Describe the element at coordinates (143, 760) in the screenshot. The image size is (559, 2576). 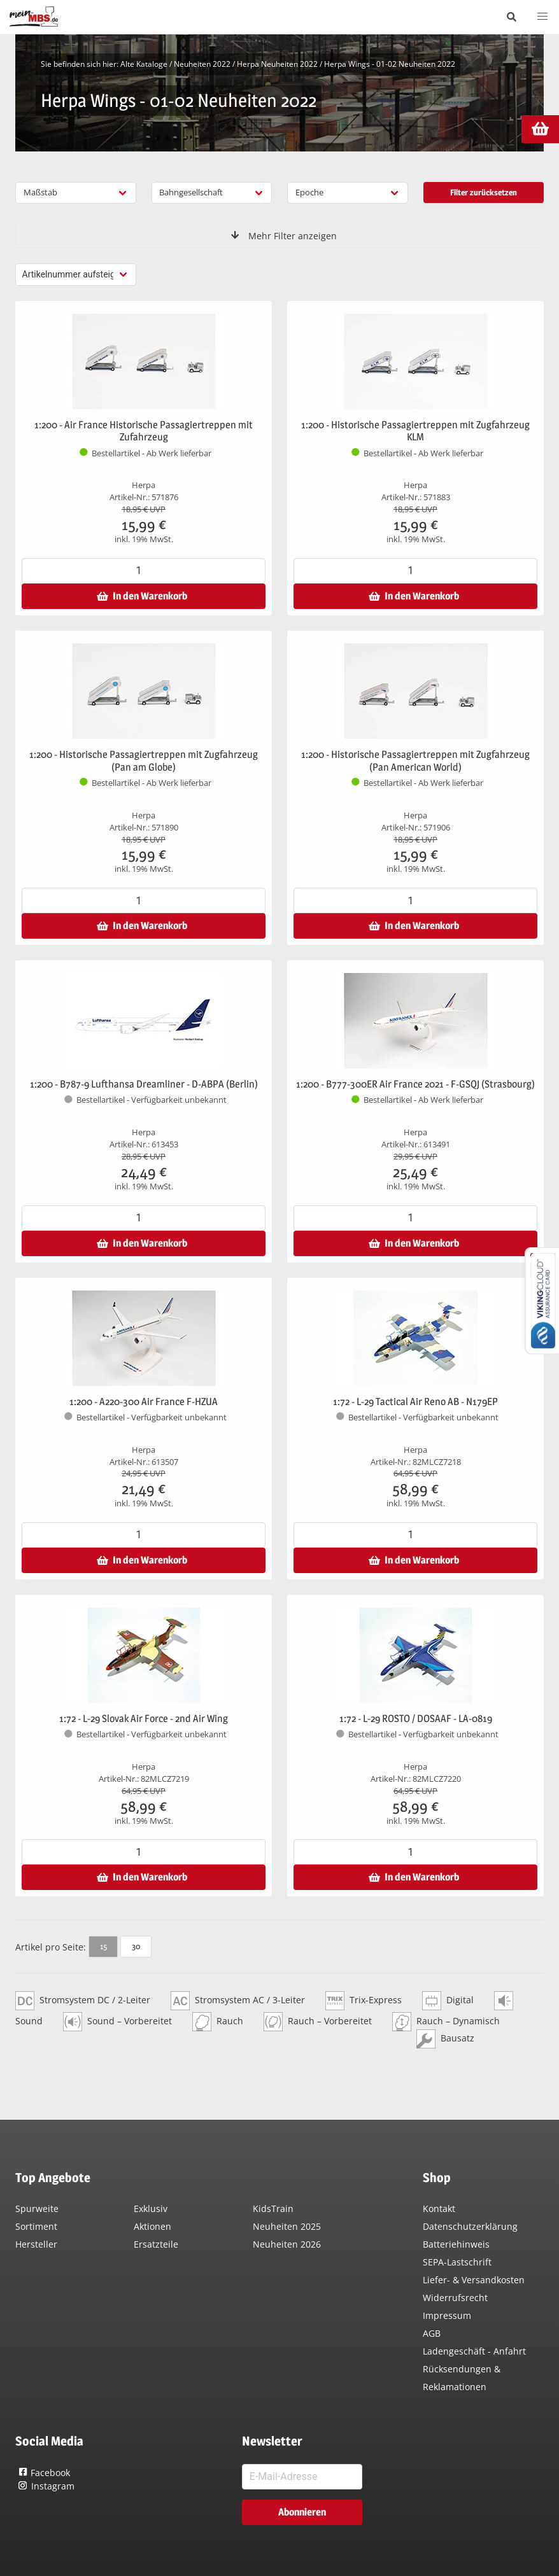
I see `1:200 - Historische Passagiertreppen mit Zugfahrzeug (Pan am Globe)` at that location.